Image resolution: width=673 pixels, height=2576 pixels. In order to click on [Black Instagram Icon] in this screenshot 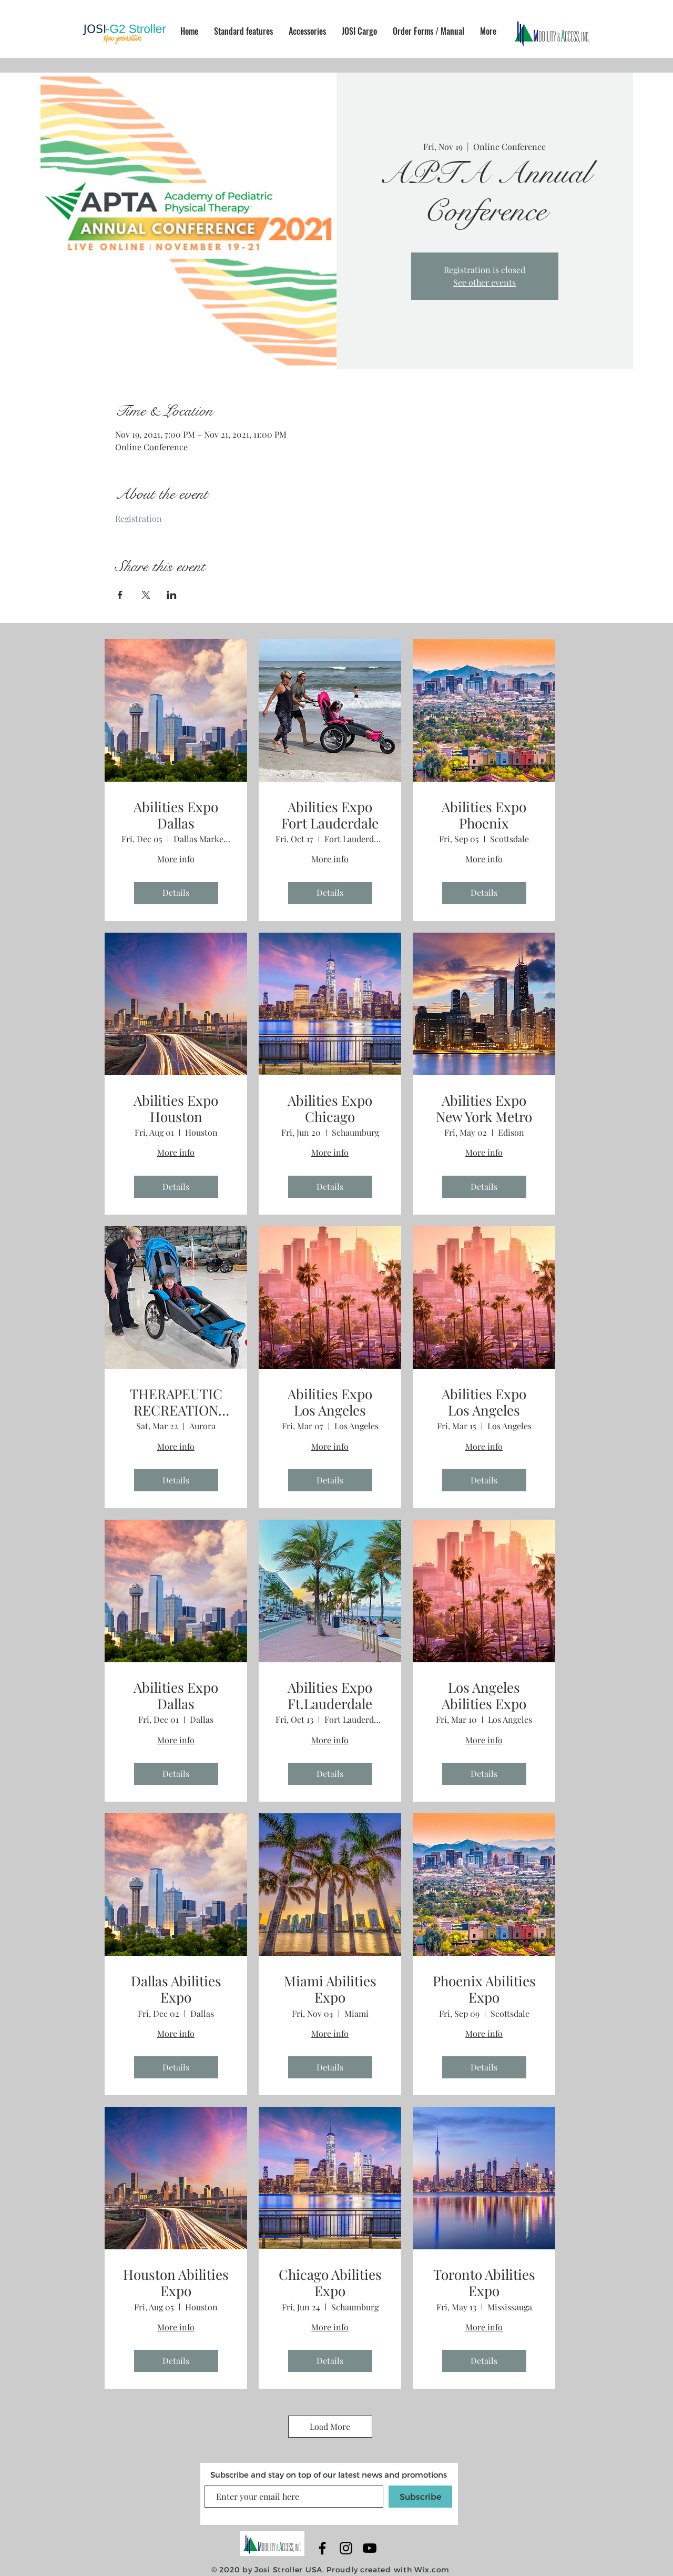, I will do `click(346, 2548)`.